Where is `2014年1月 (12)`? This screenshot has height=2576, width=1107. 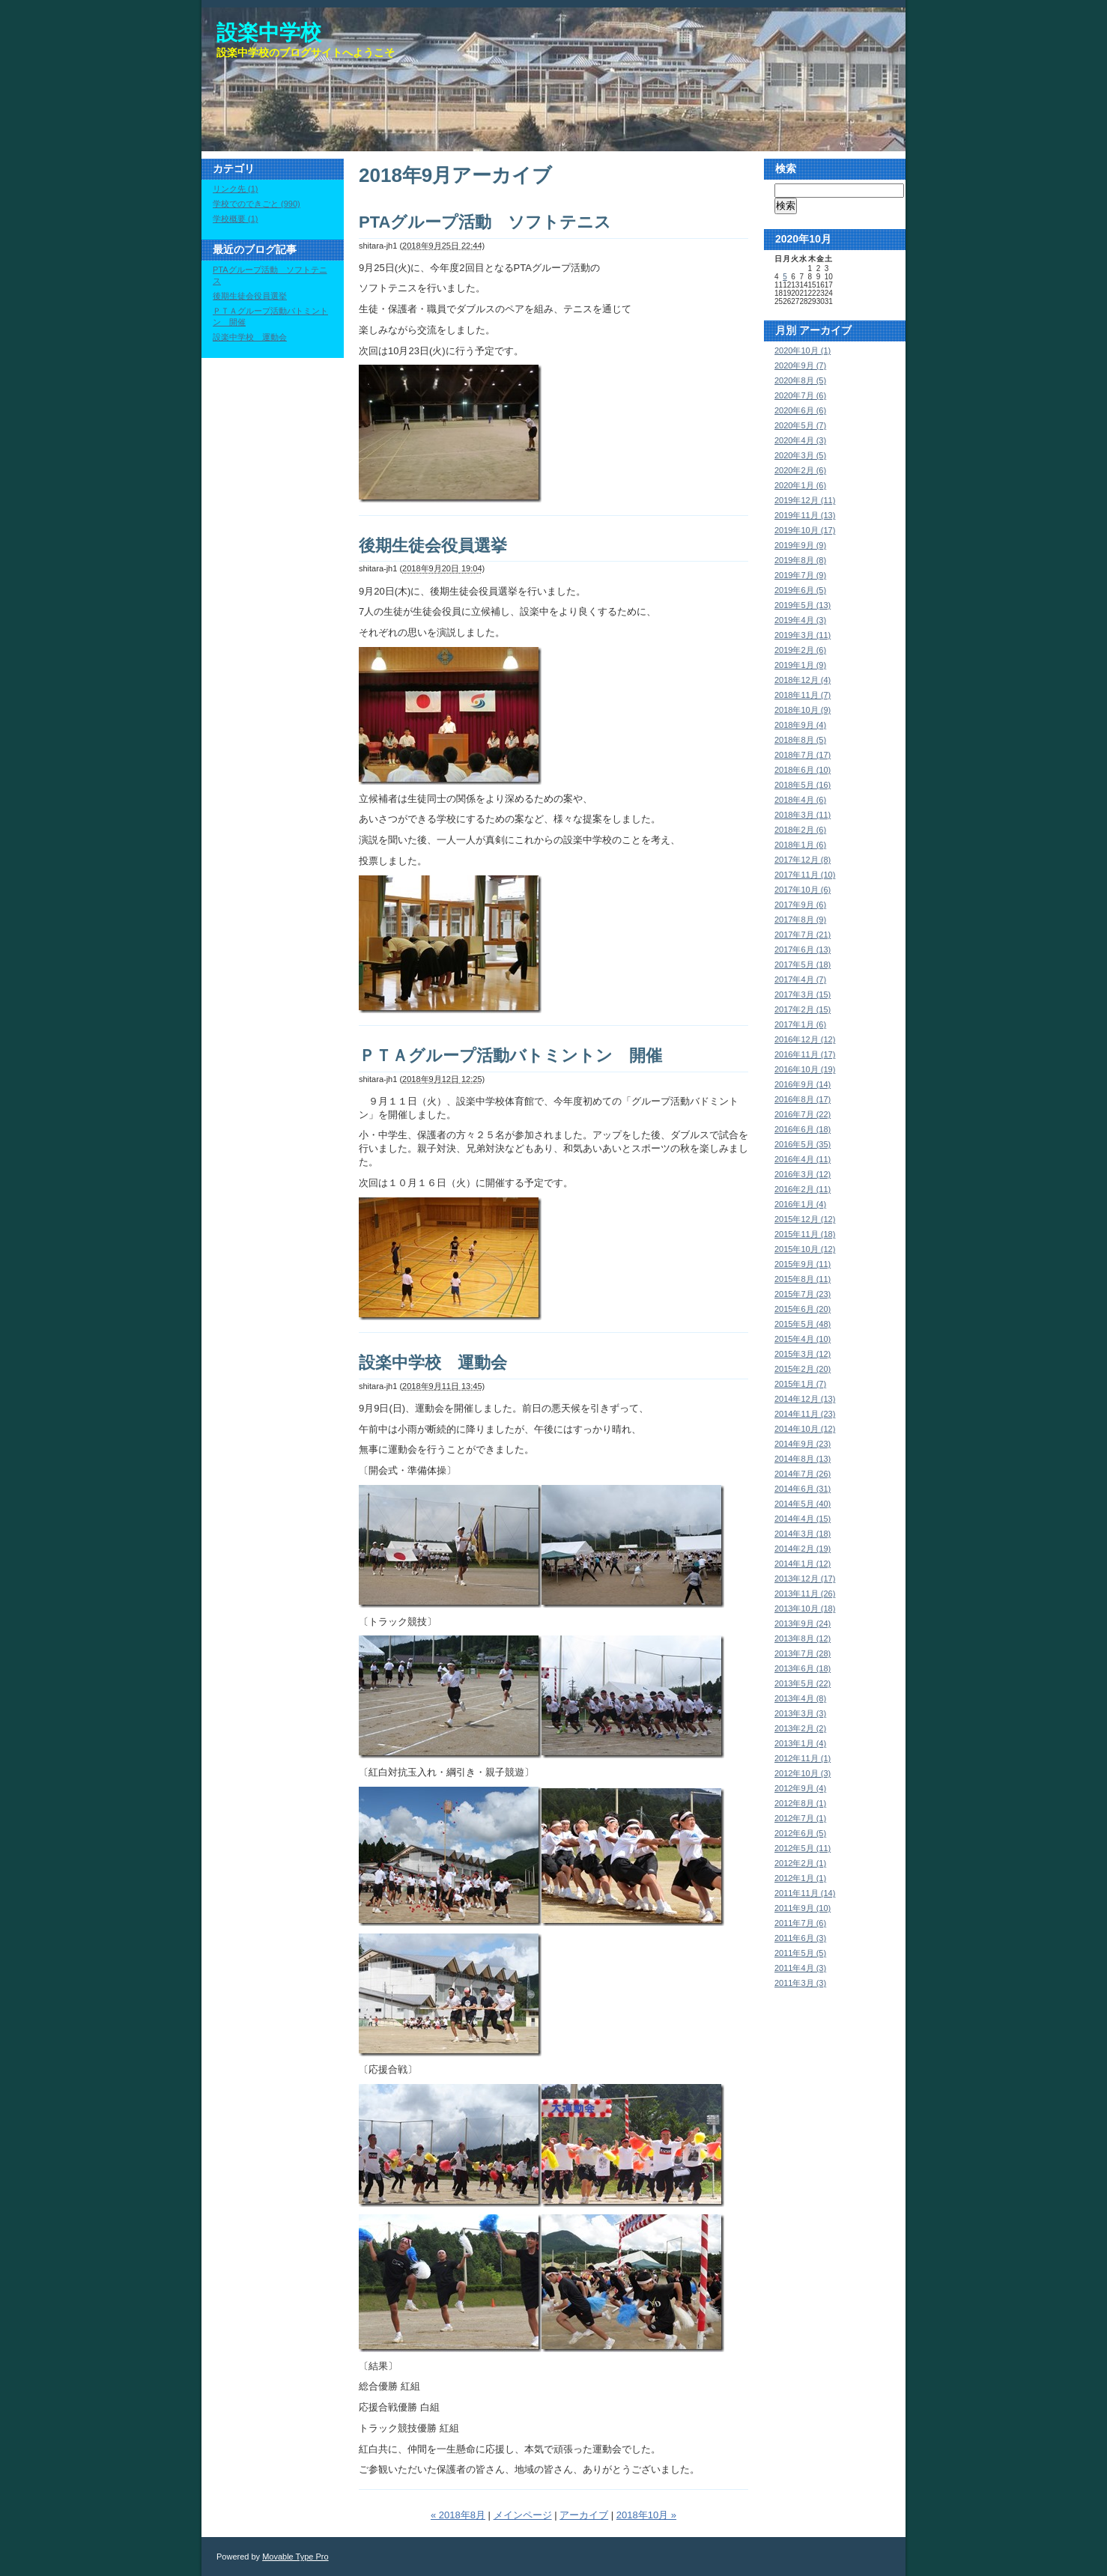
2014年1月 (12) is located at coordinates (802, 1563).